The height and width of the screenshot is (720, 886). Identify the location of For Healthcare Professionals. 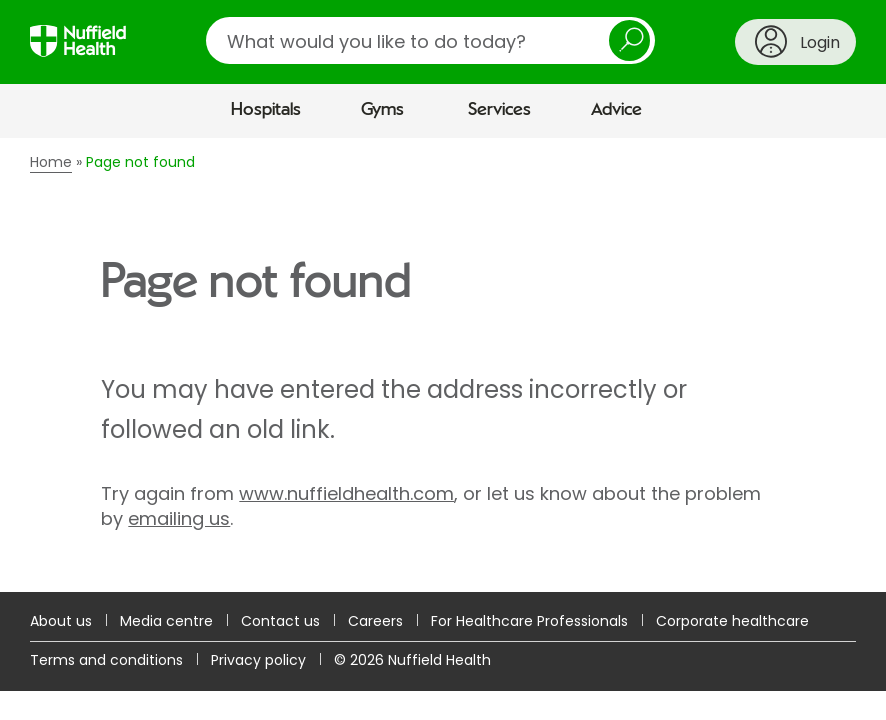
(529, 621).